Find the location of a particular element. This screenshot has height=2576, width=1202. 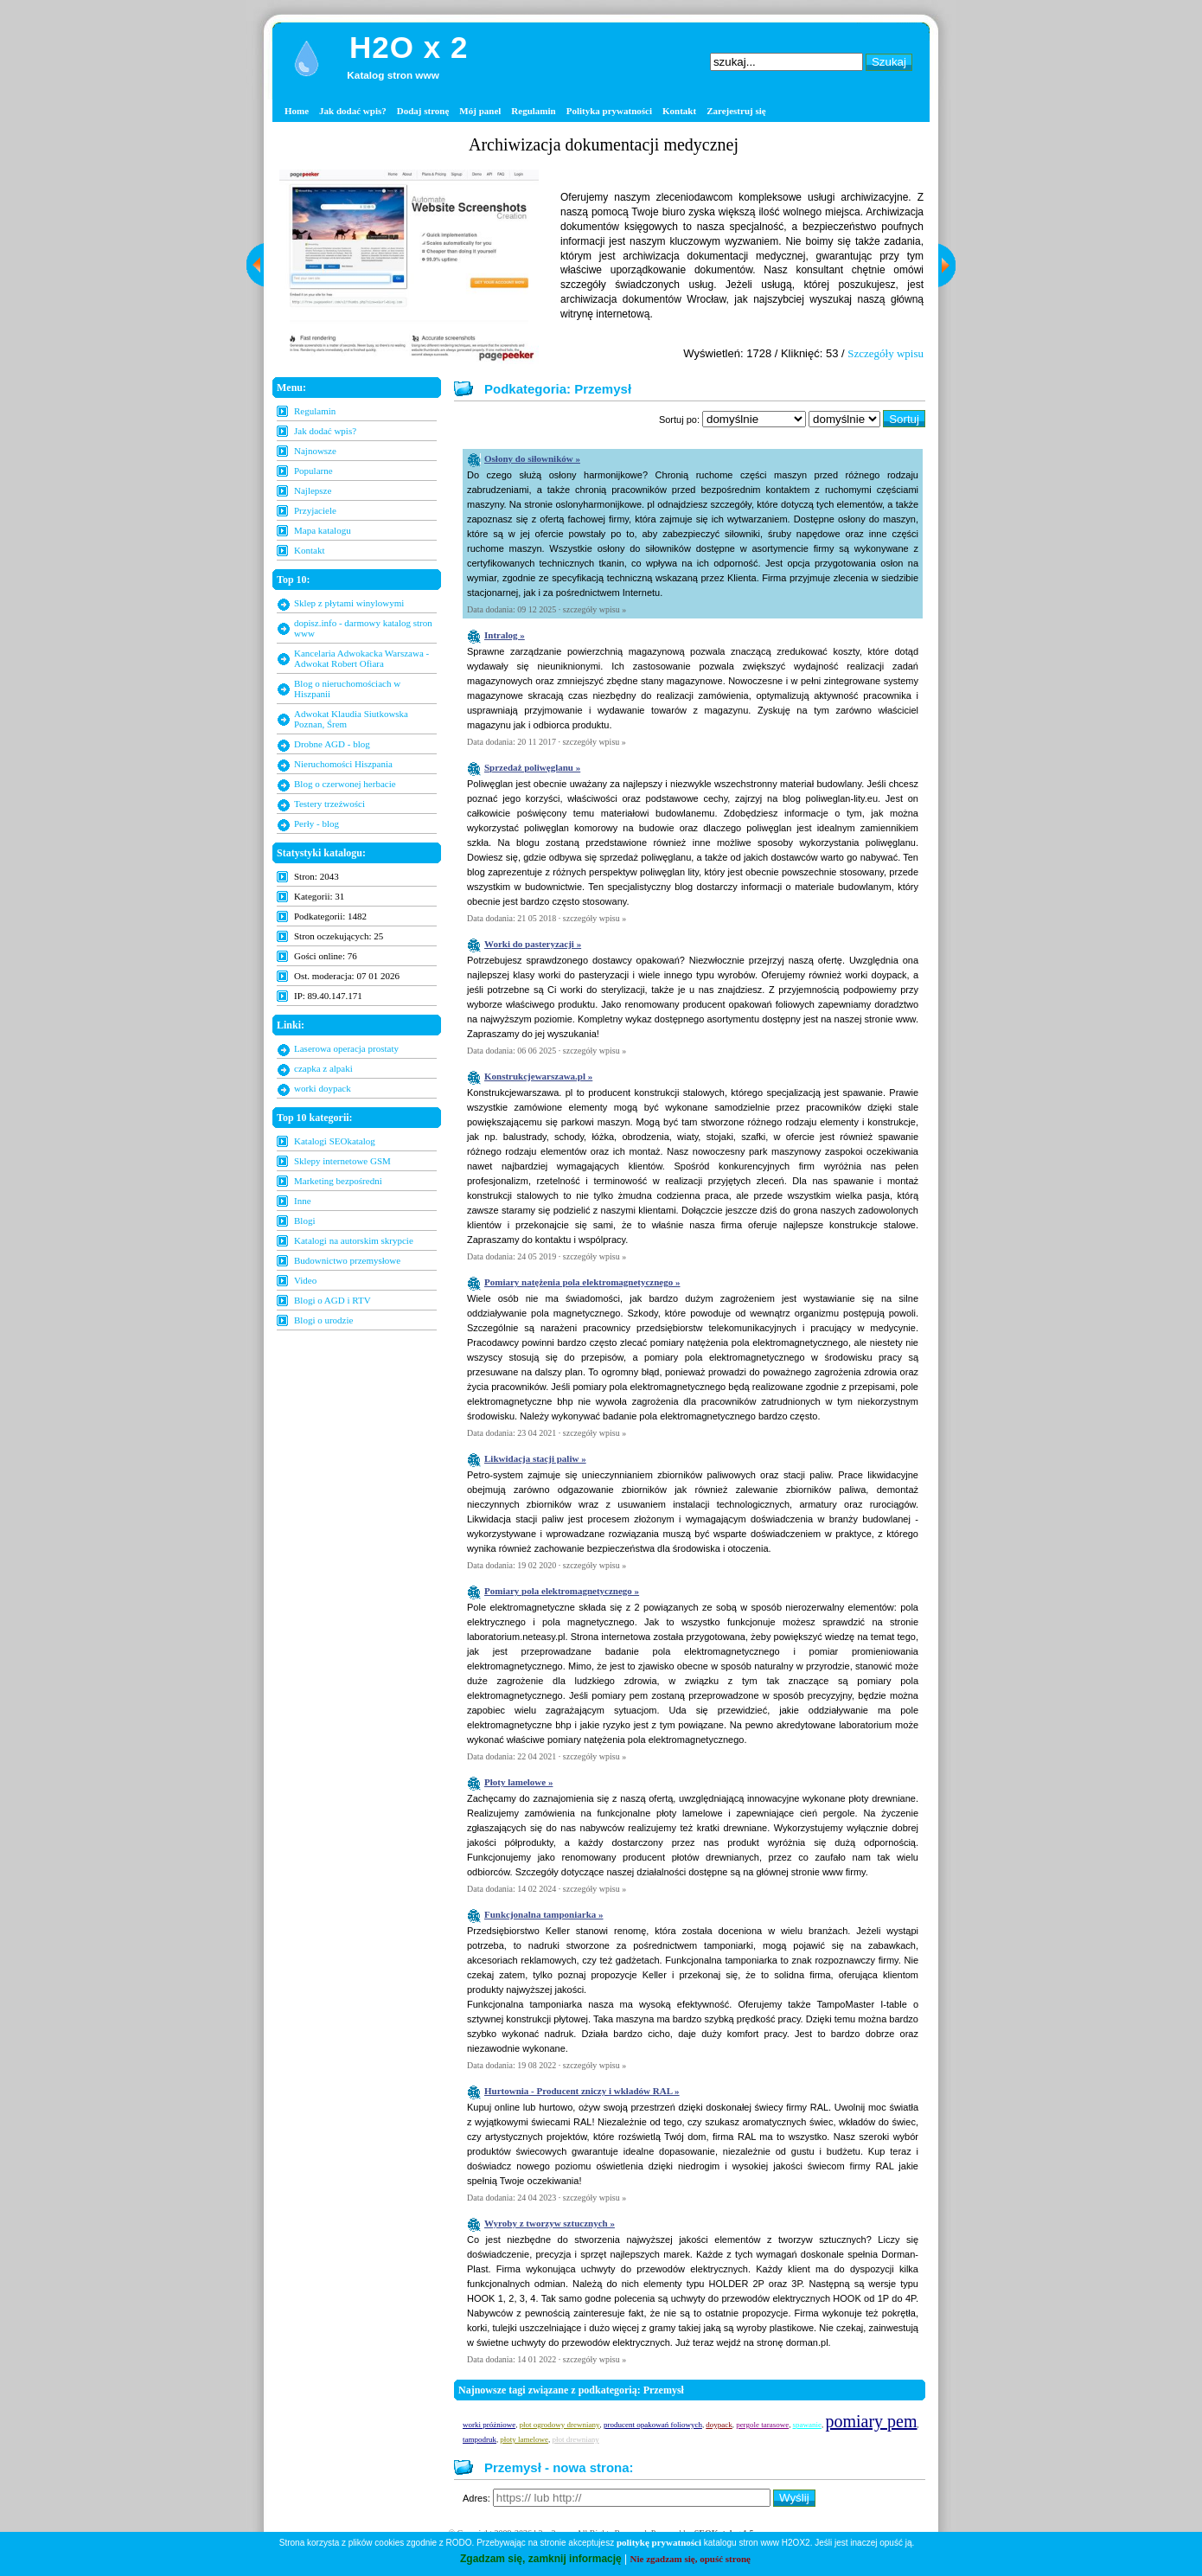

Archiwizacja dokumentacji medycznej is located at coordinates (603, 144).